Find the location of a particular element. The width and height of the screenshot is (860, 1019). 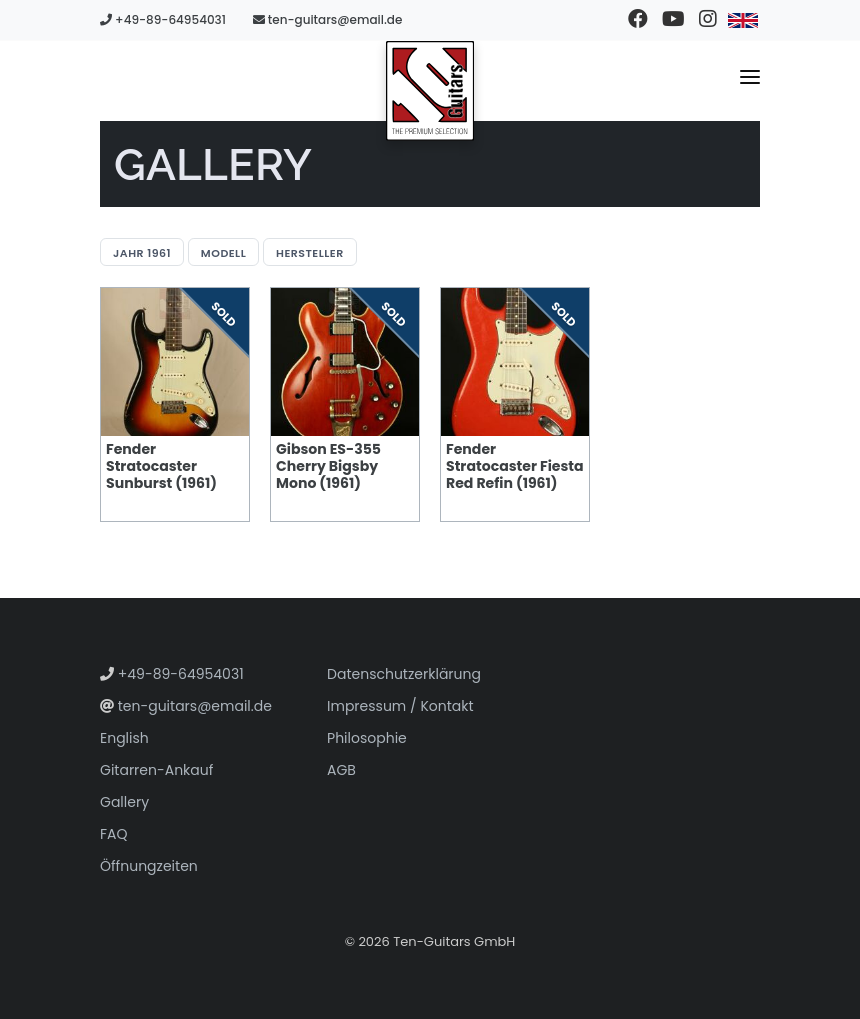

Philosophie is located at coordinates (367, 738).